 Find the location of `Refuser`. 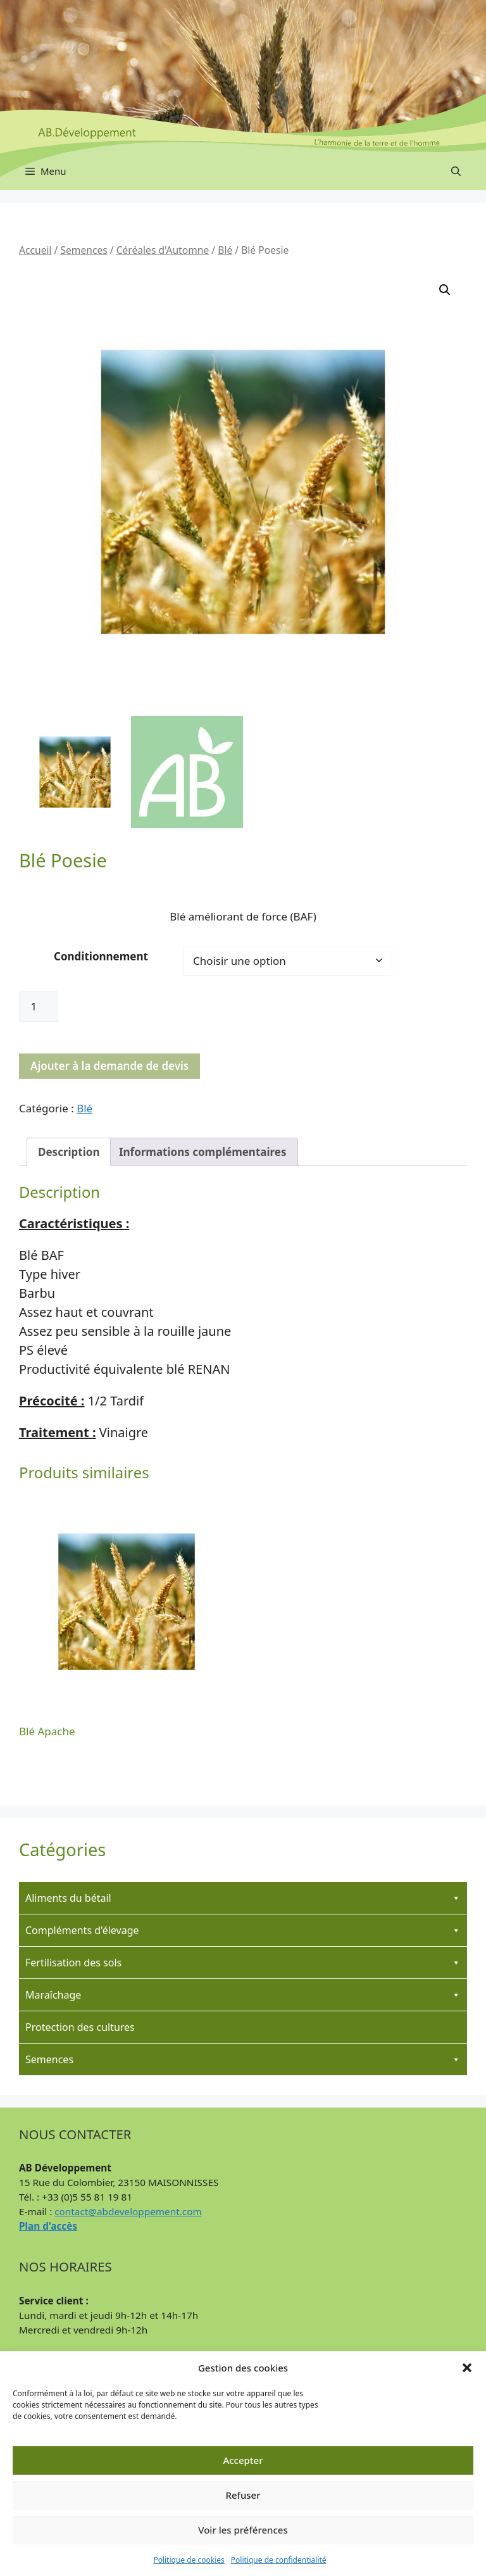

Refuser is located at coordinates (242, 2495).